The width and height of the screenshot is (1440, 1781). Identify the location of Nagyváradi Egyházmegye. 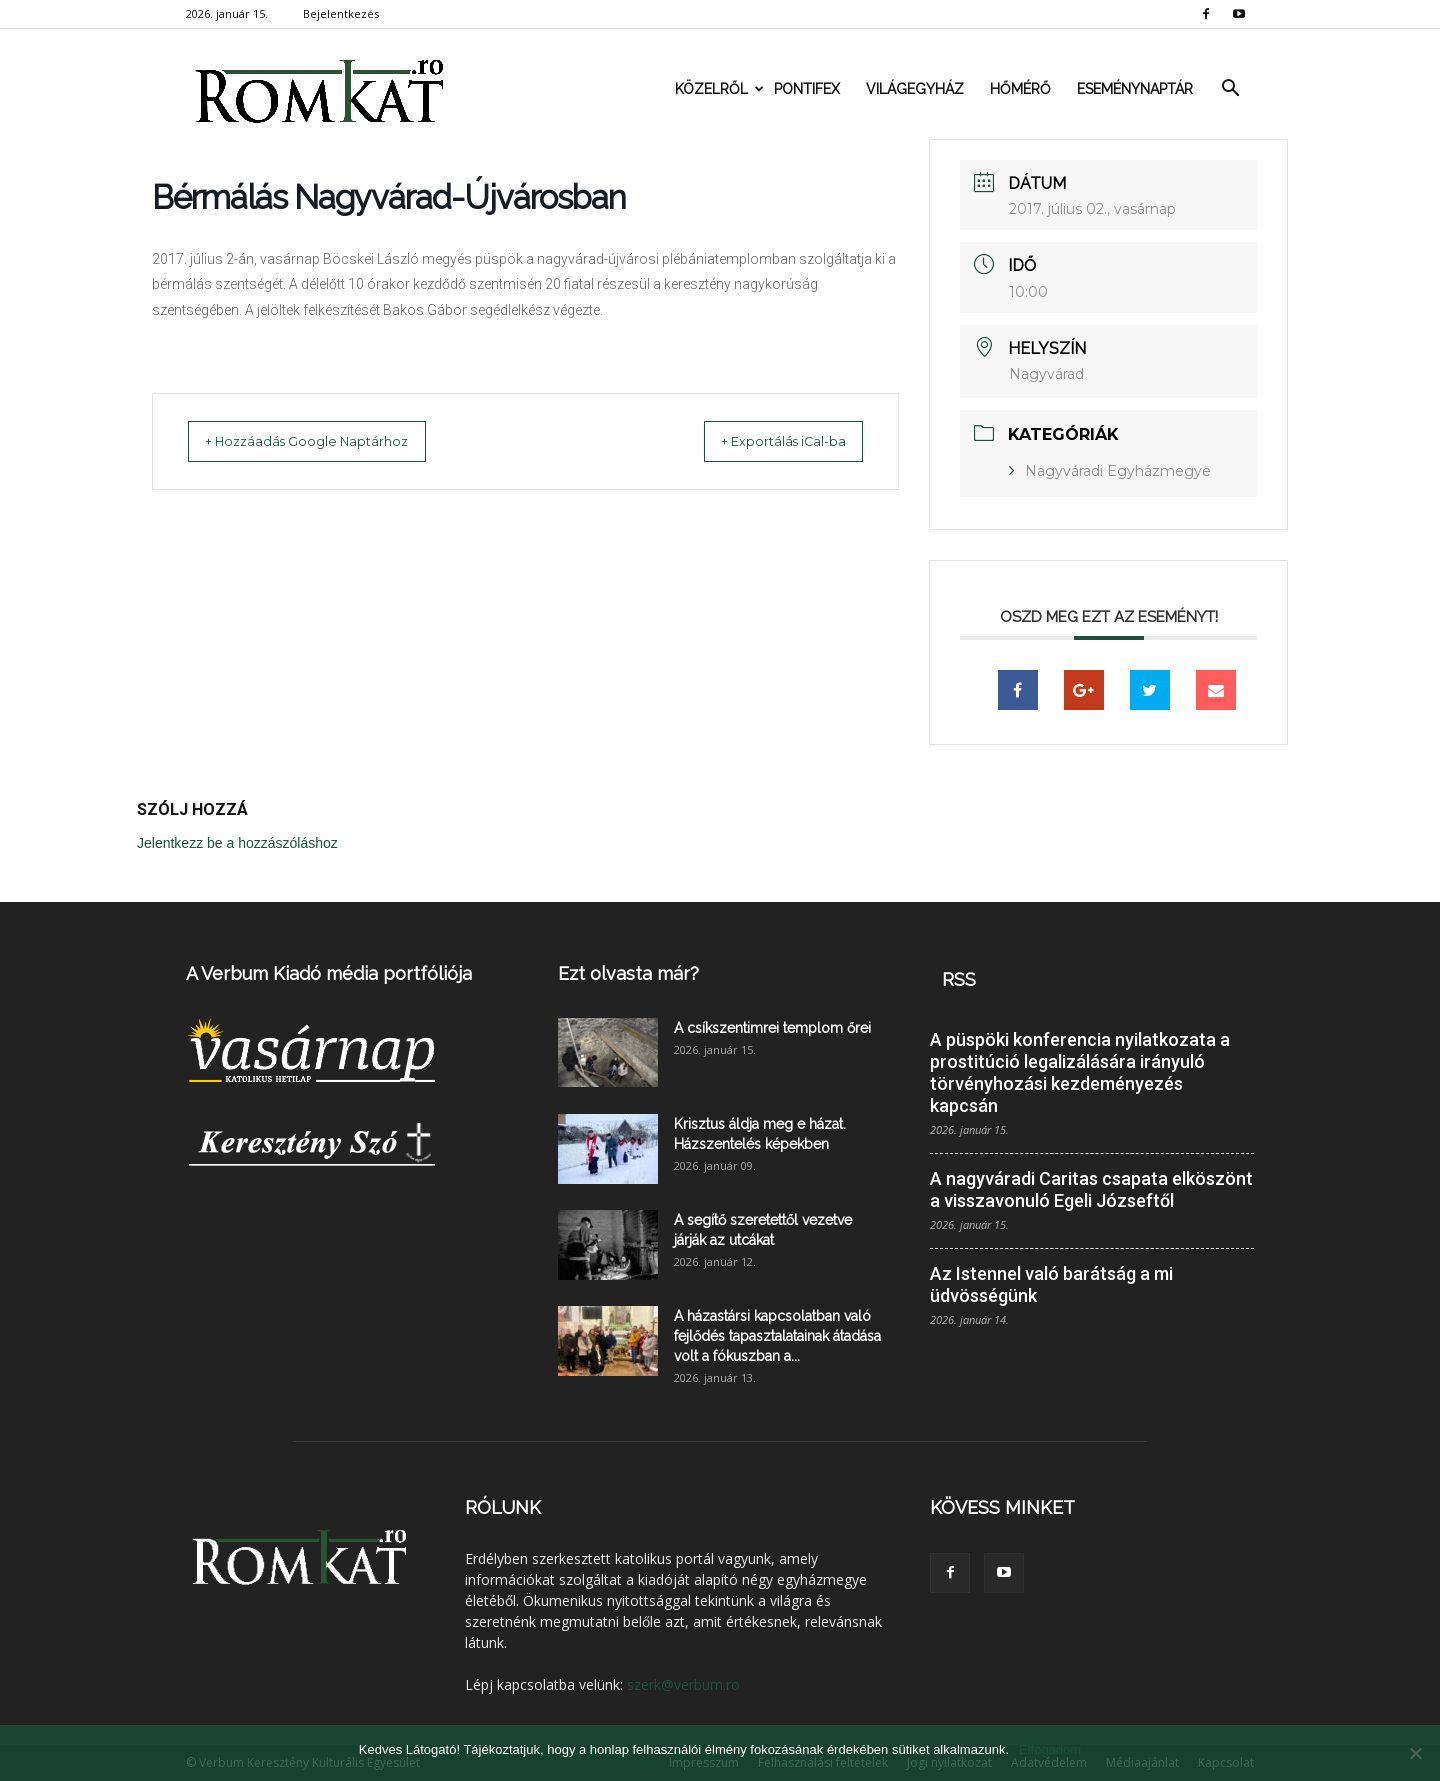
(1118, 471).